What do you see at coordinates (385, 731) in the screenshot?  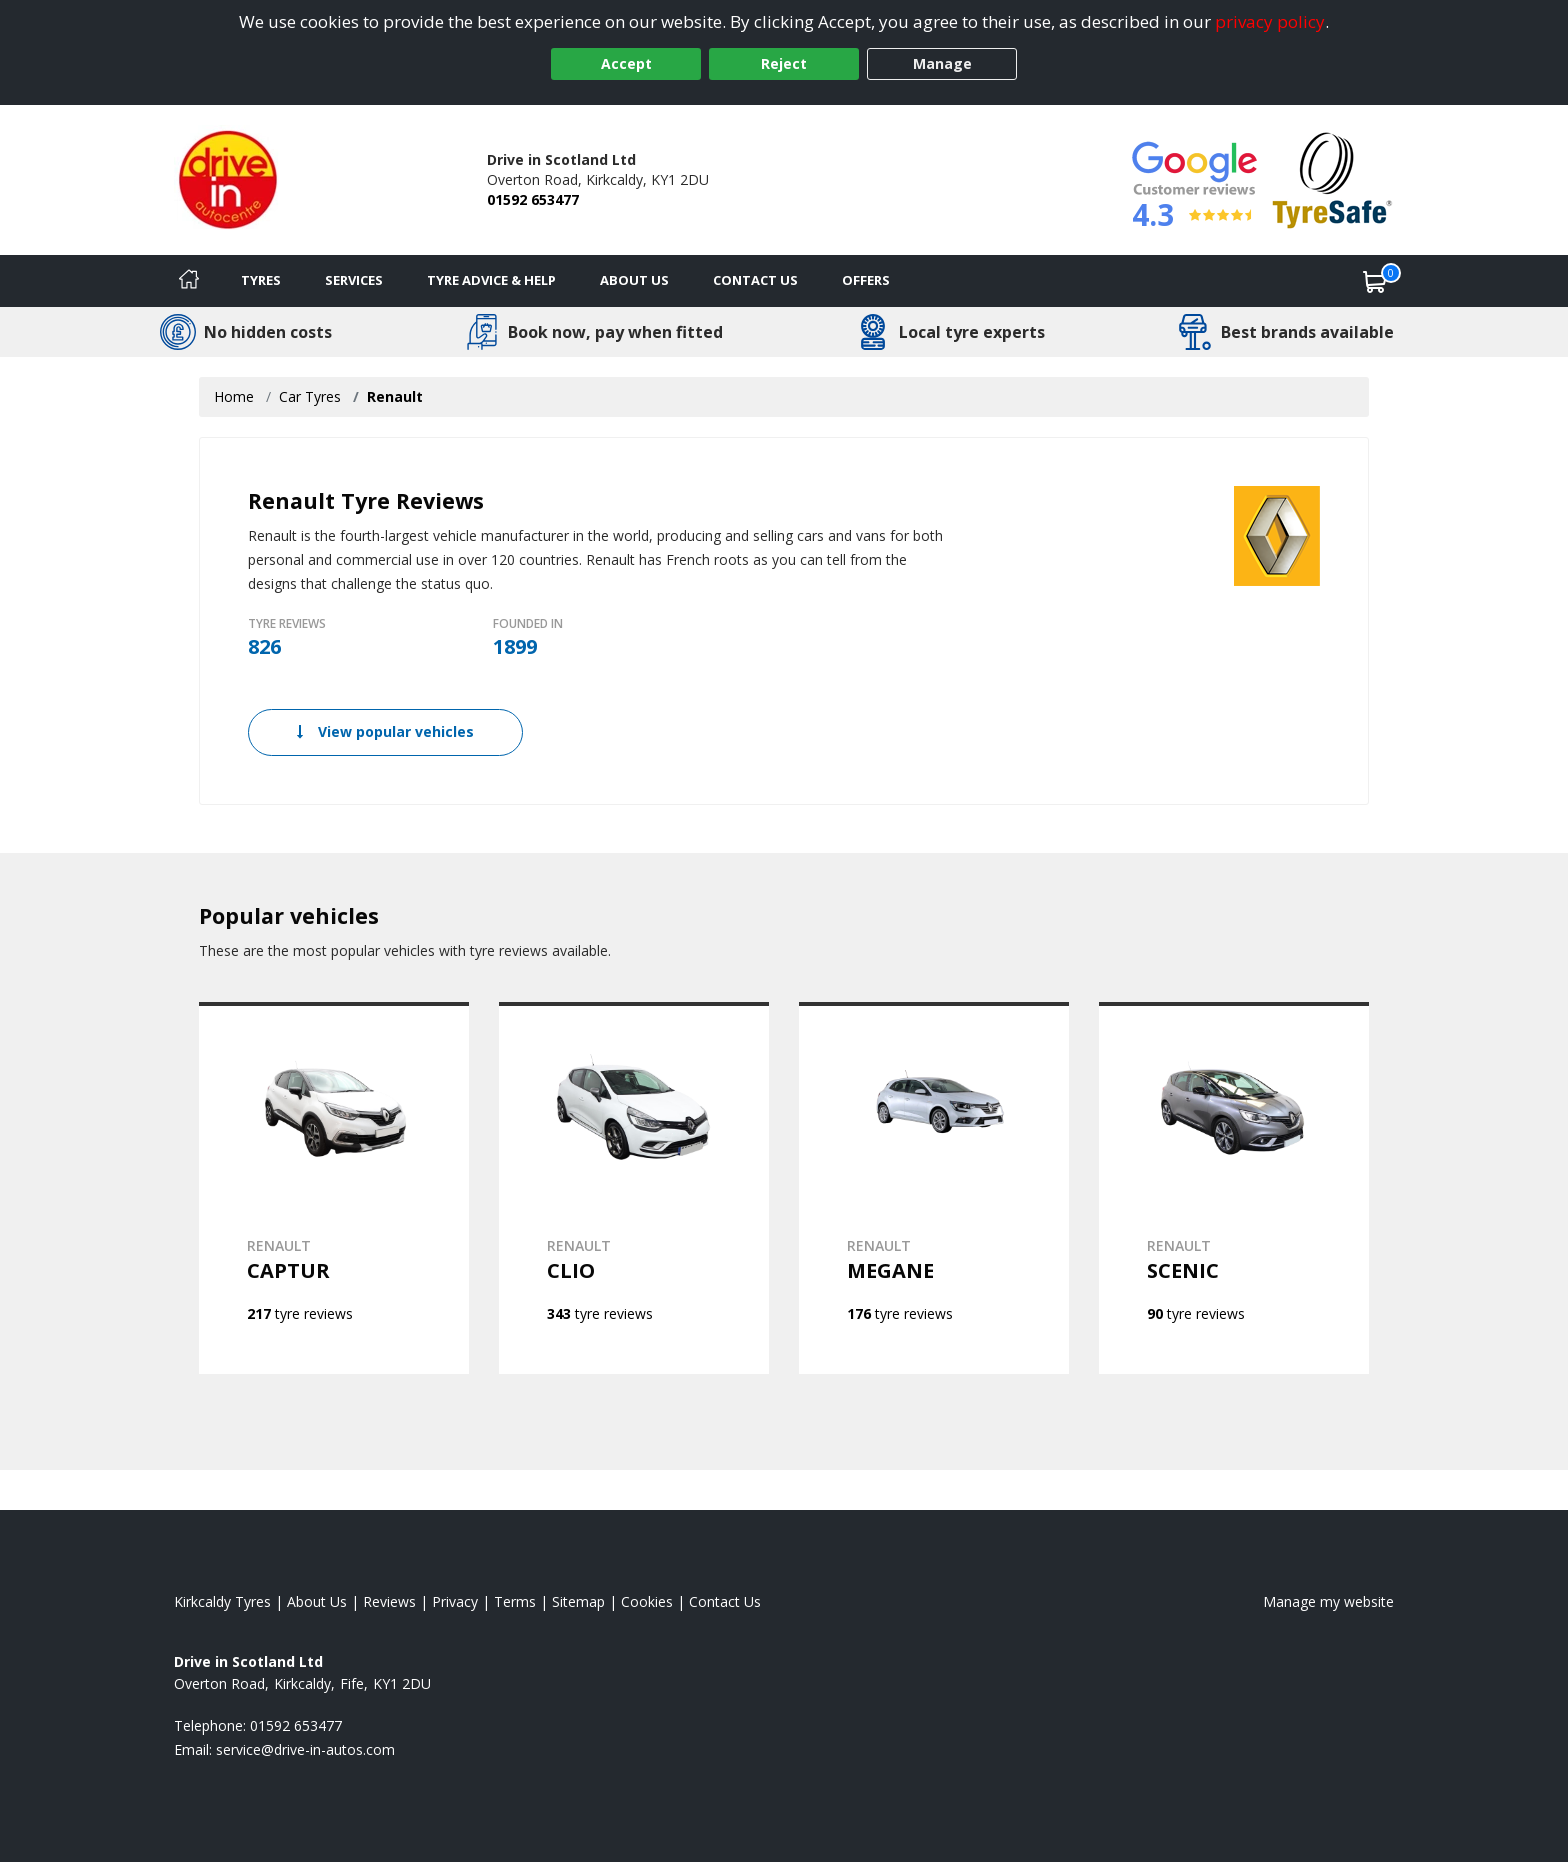 I see `View popular vehicles` at bounding box center [385, 731].